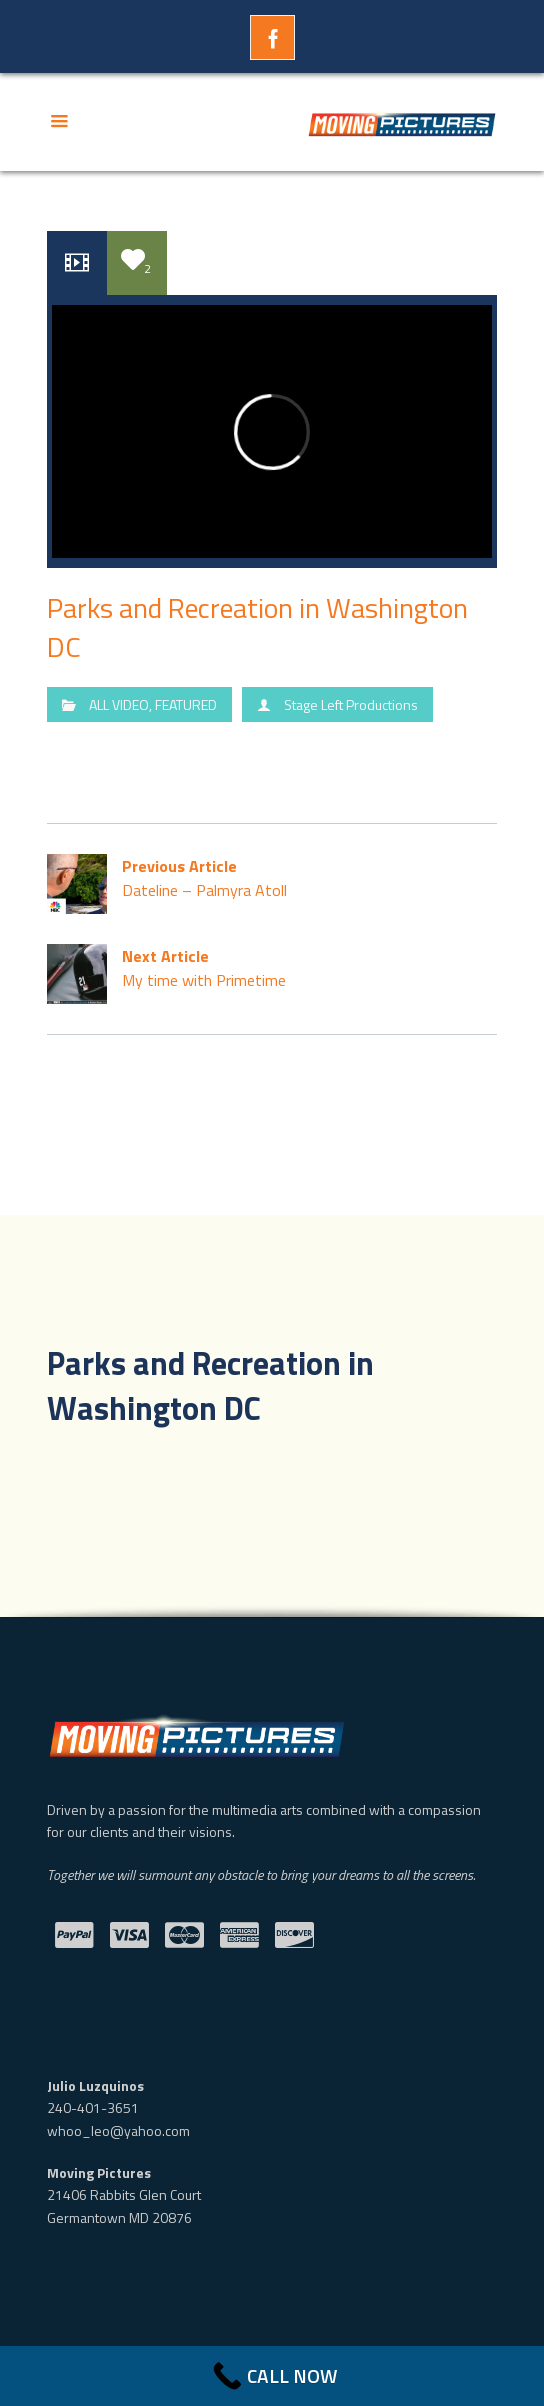  I want to click on ALL VIDEO, so click(119, 704).